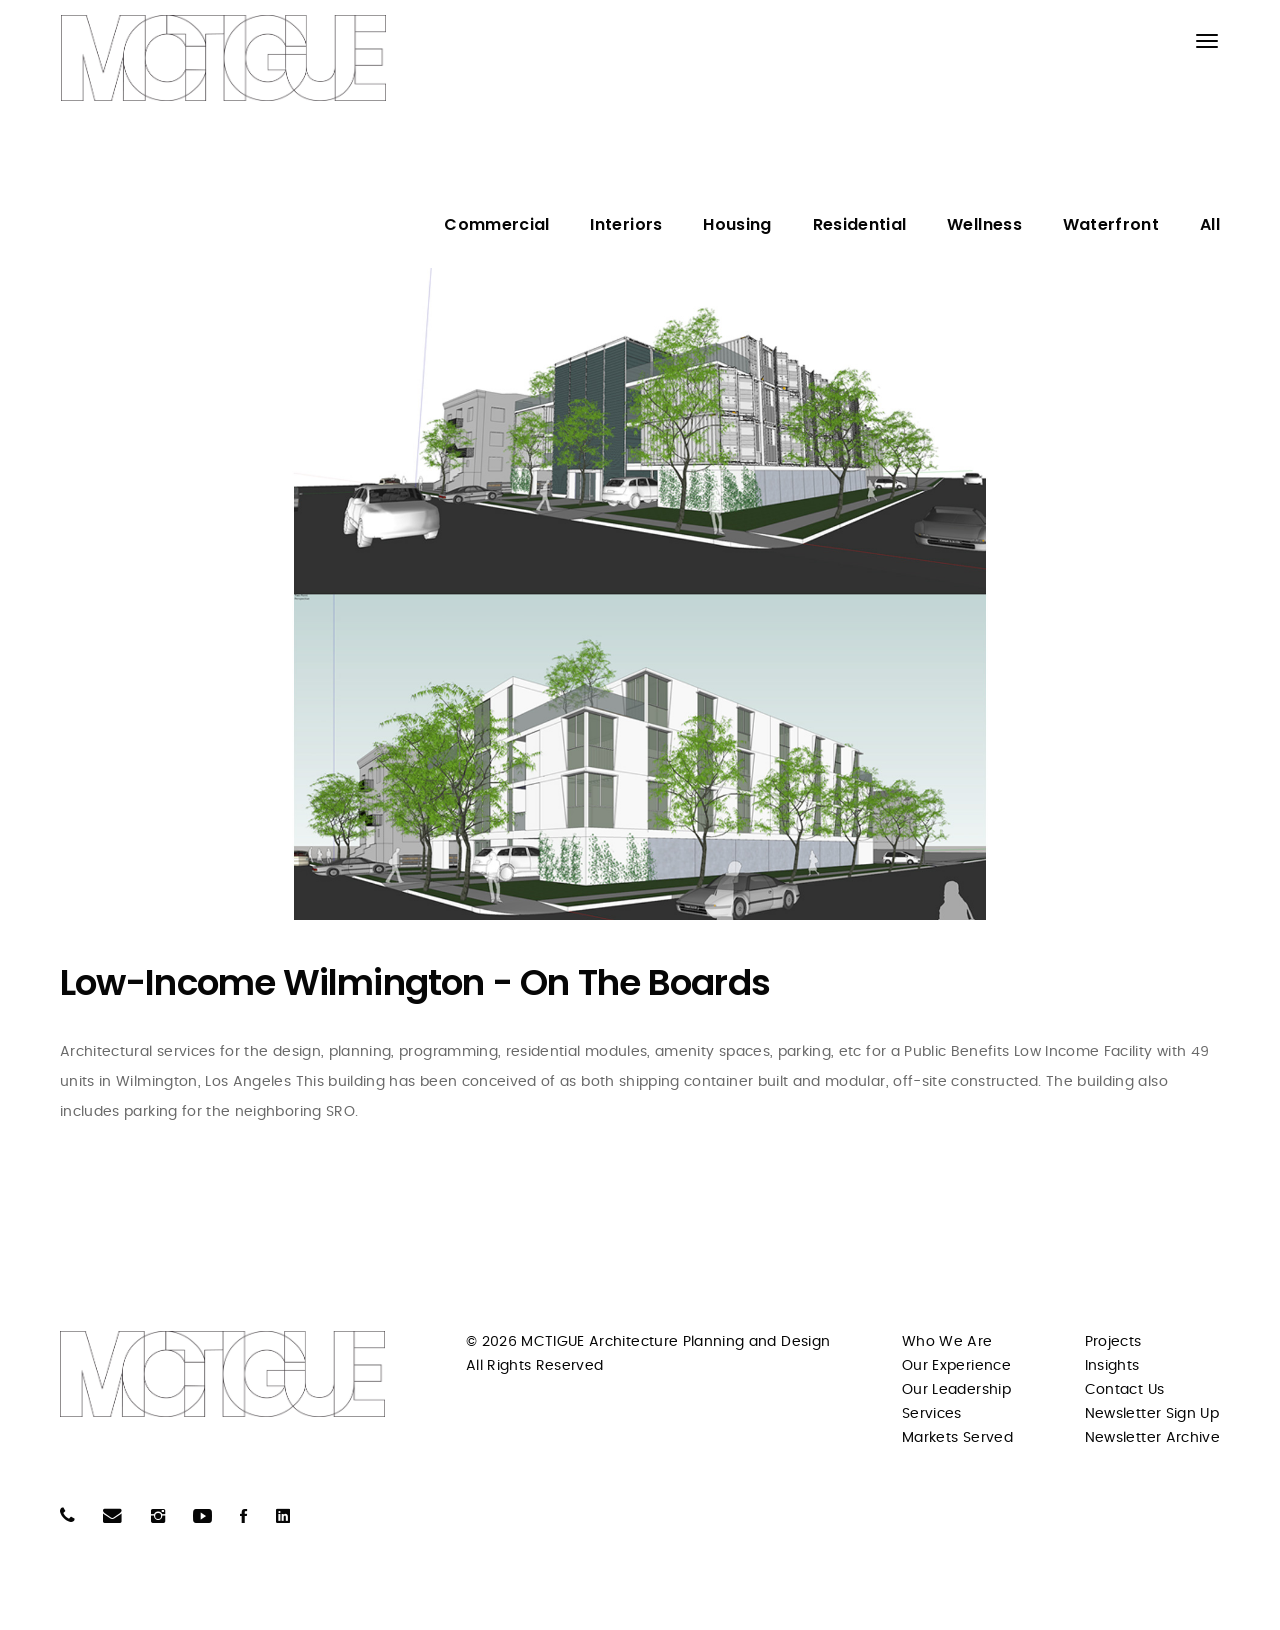 This screenshot has width=1280, height=1630. I want to click on Housing, so click(737, 224).